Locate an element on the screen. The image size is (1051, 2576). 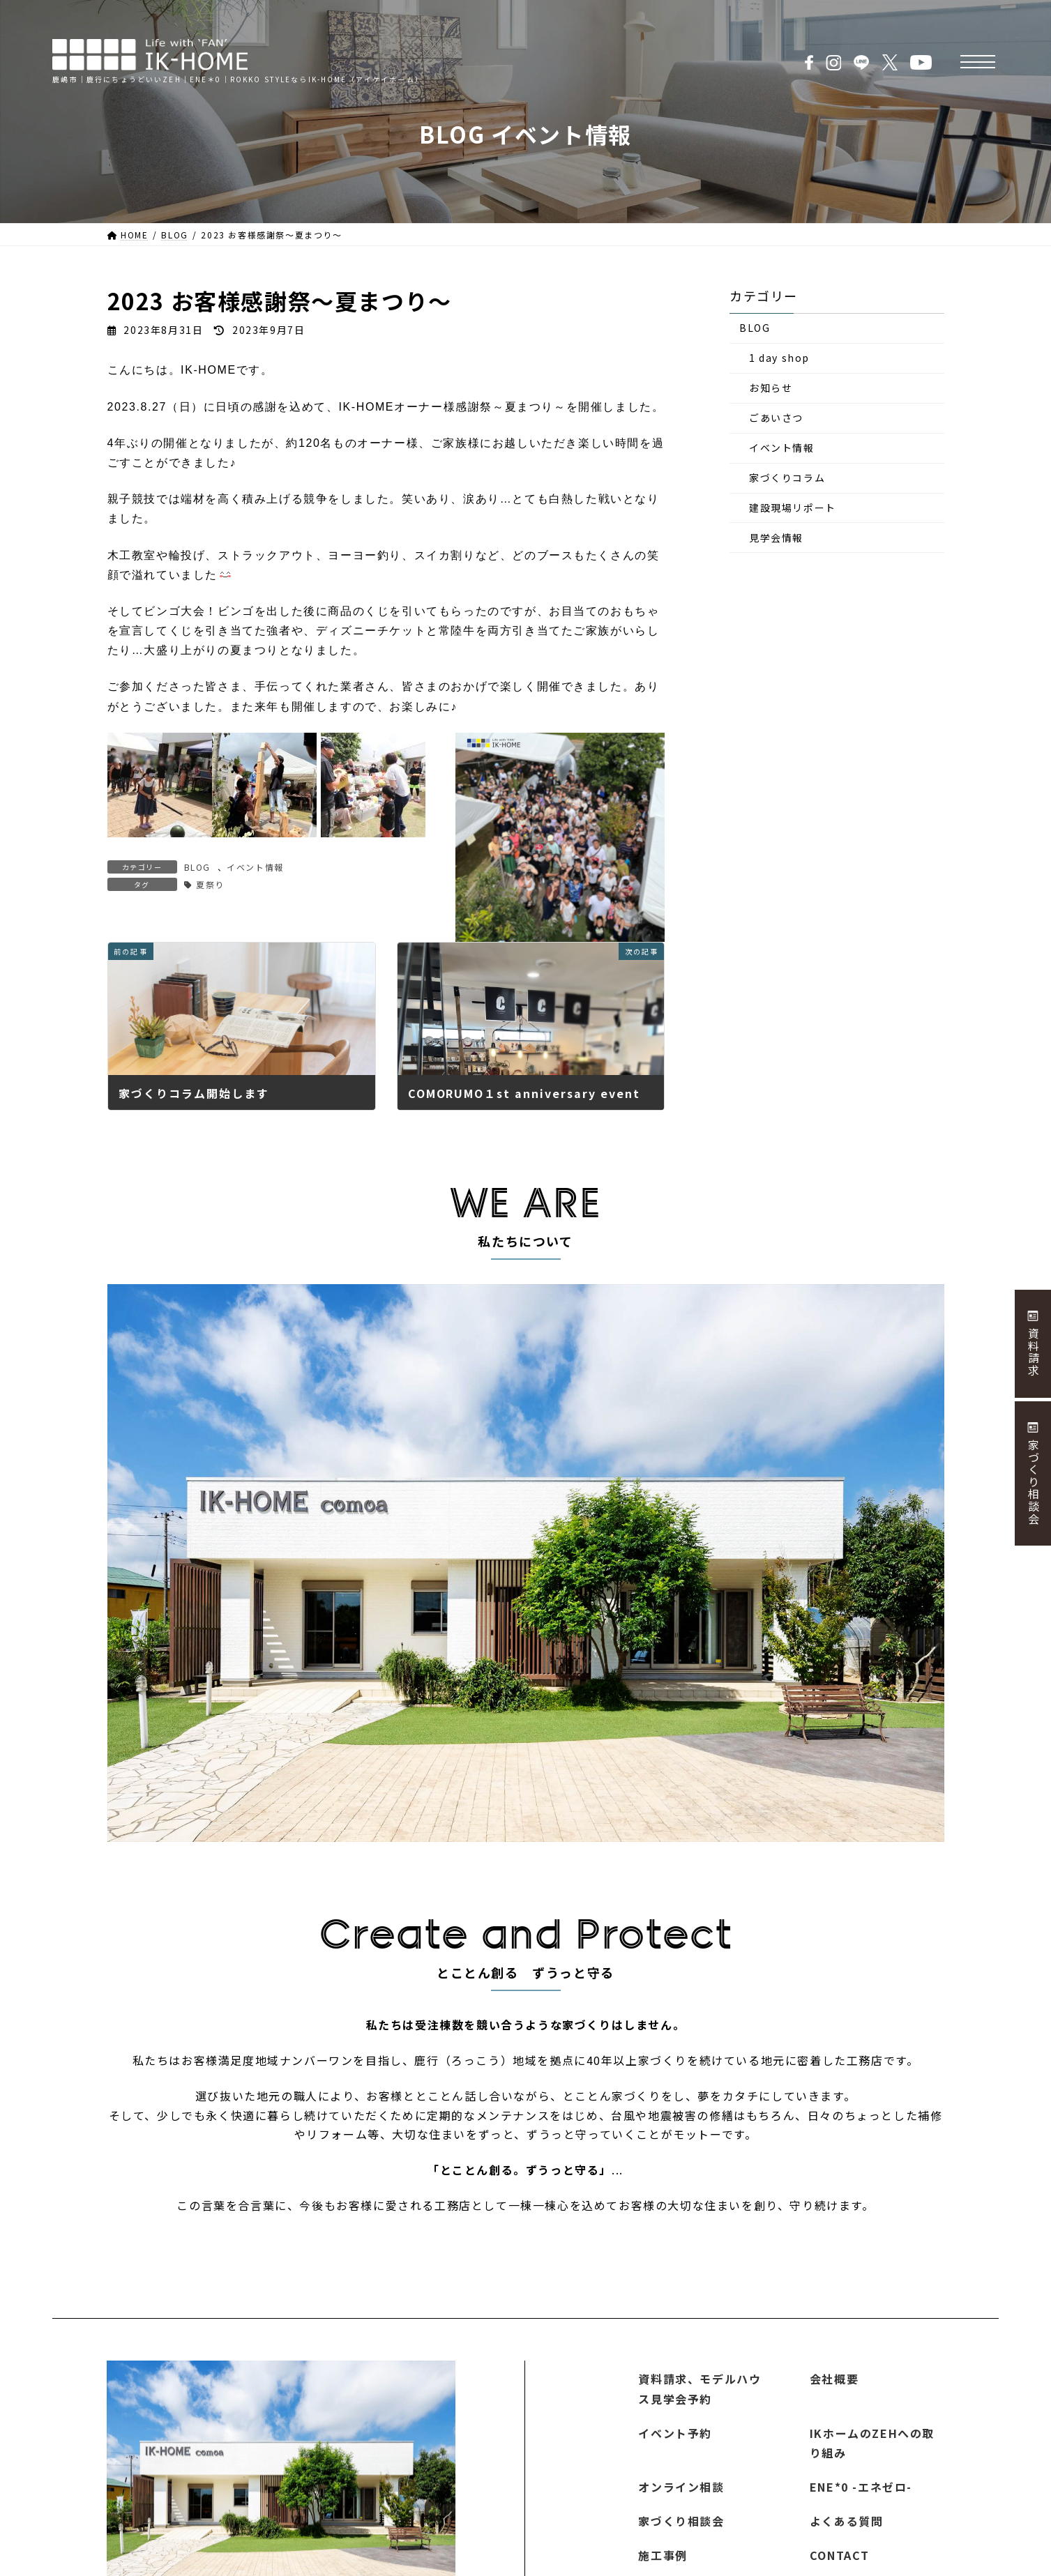
1 day shop is located at coordinates (779, 358).